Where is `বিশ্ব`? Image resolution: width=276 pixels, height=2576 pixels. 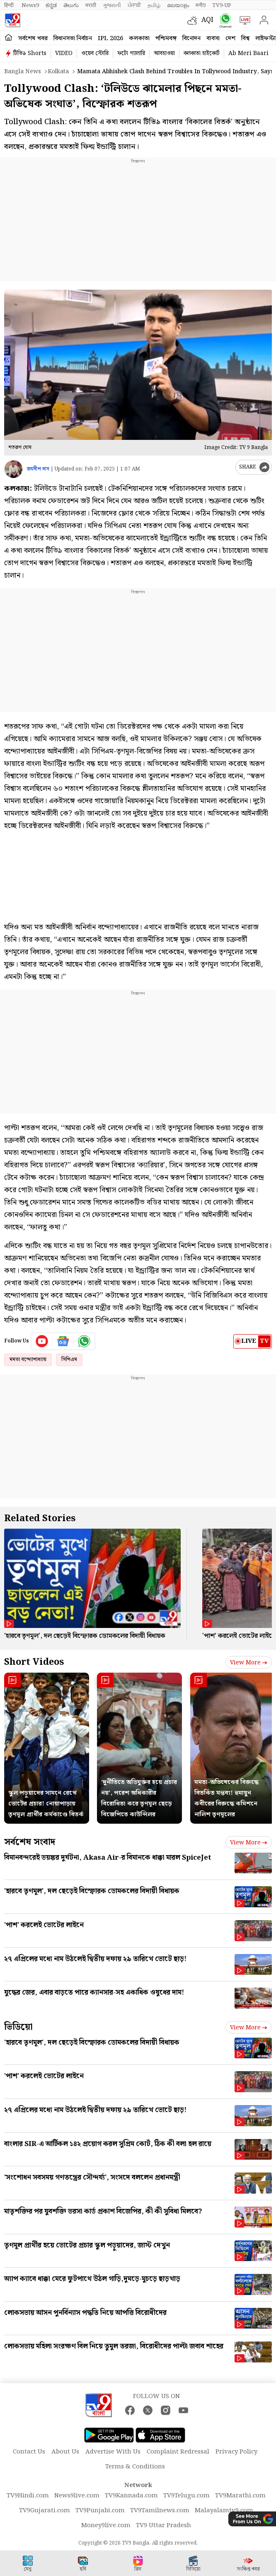
বিশ্ব is located at coordinates (245, 38).